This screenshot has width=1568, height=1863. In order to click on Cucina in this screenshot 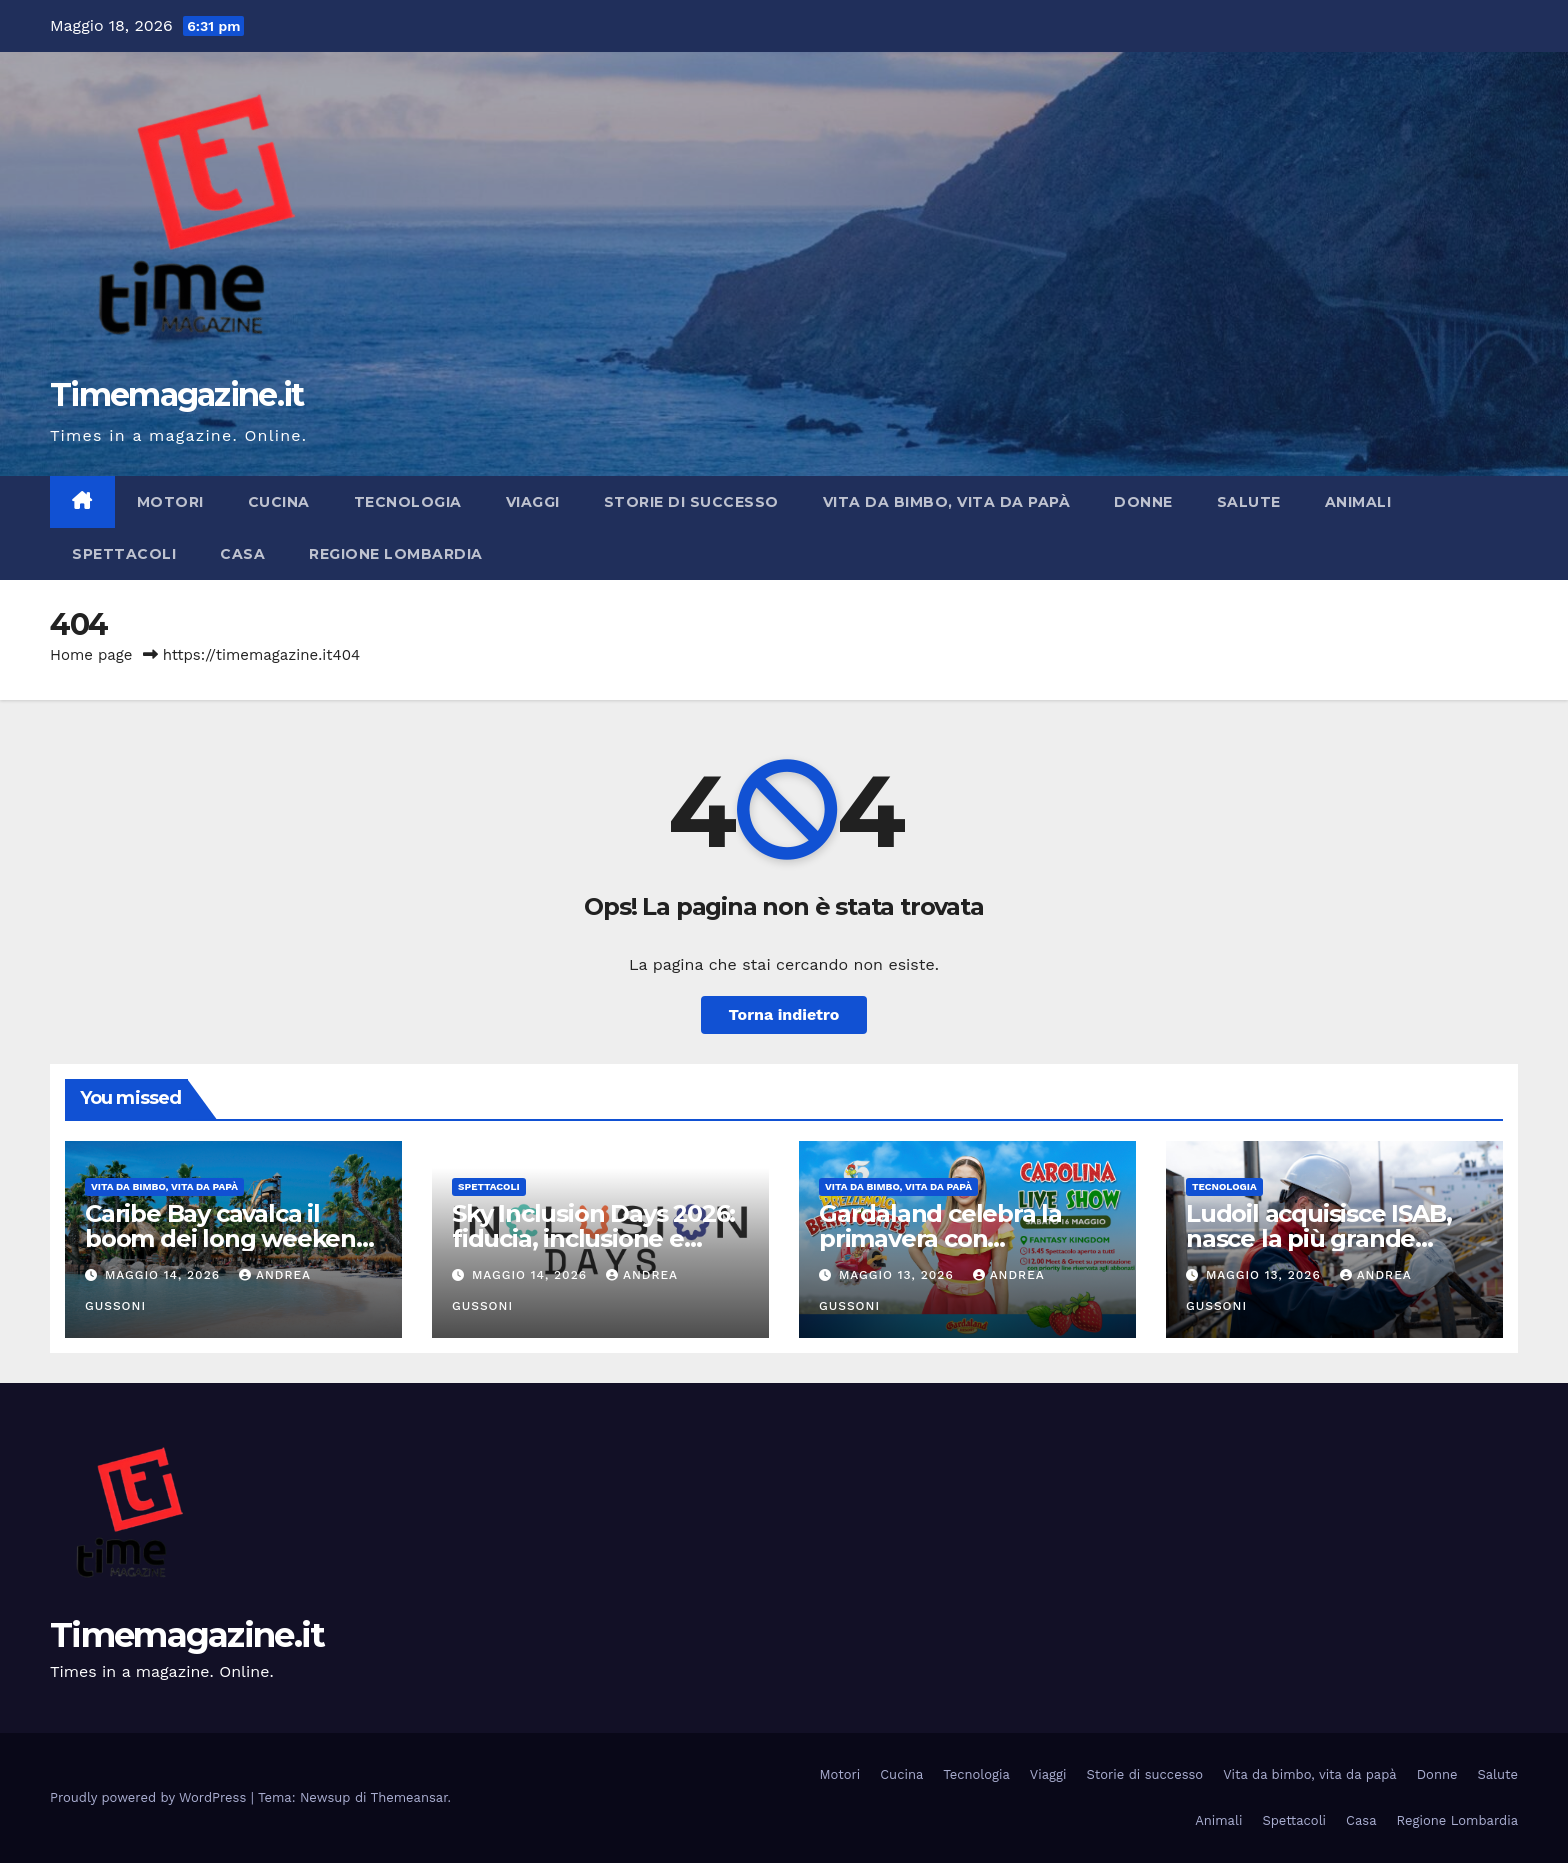, I will do `click(279, 502)`.